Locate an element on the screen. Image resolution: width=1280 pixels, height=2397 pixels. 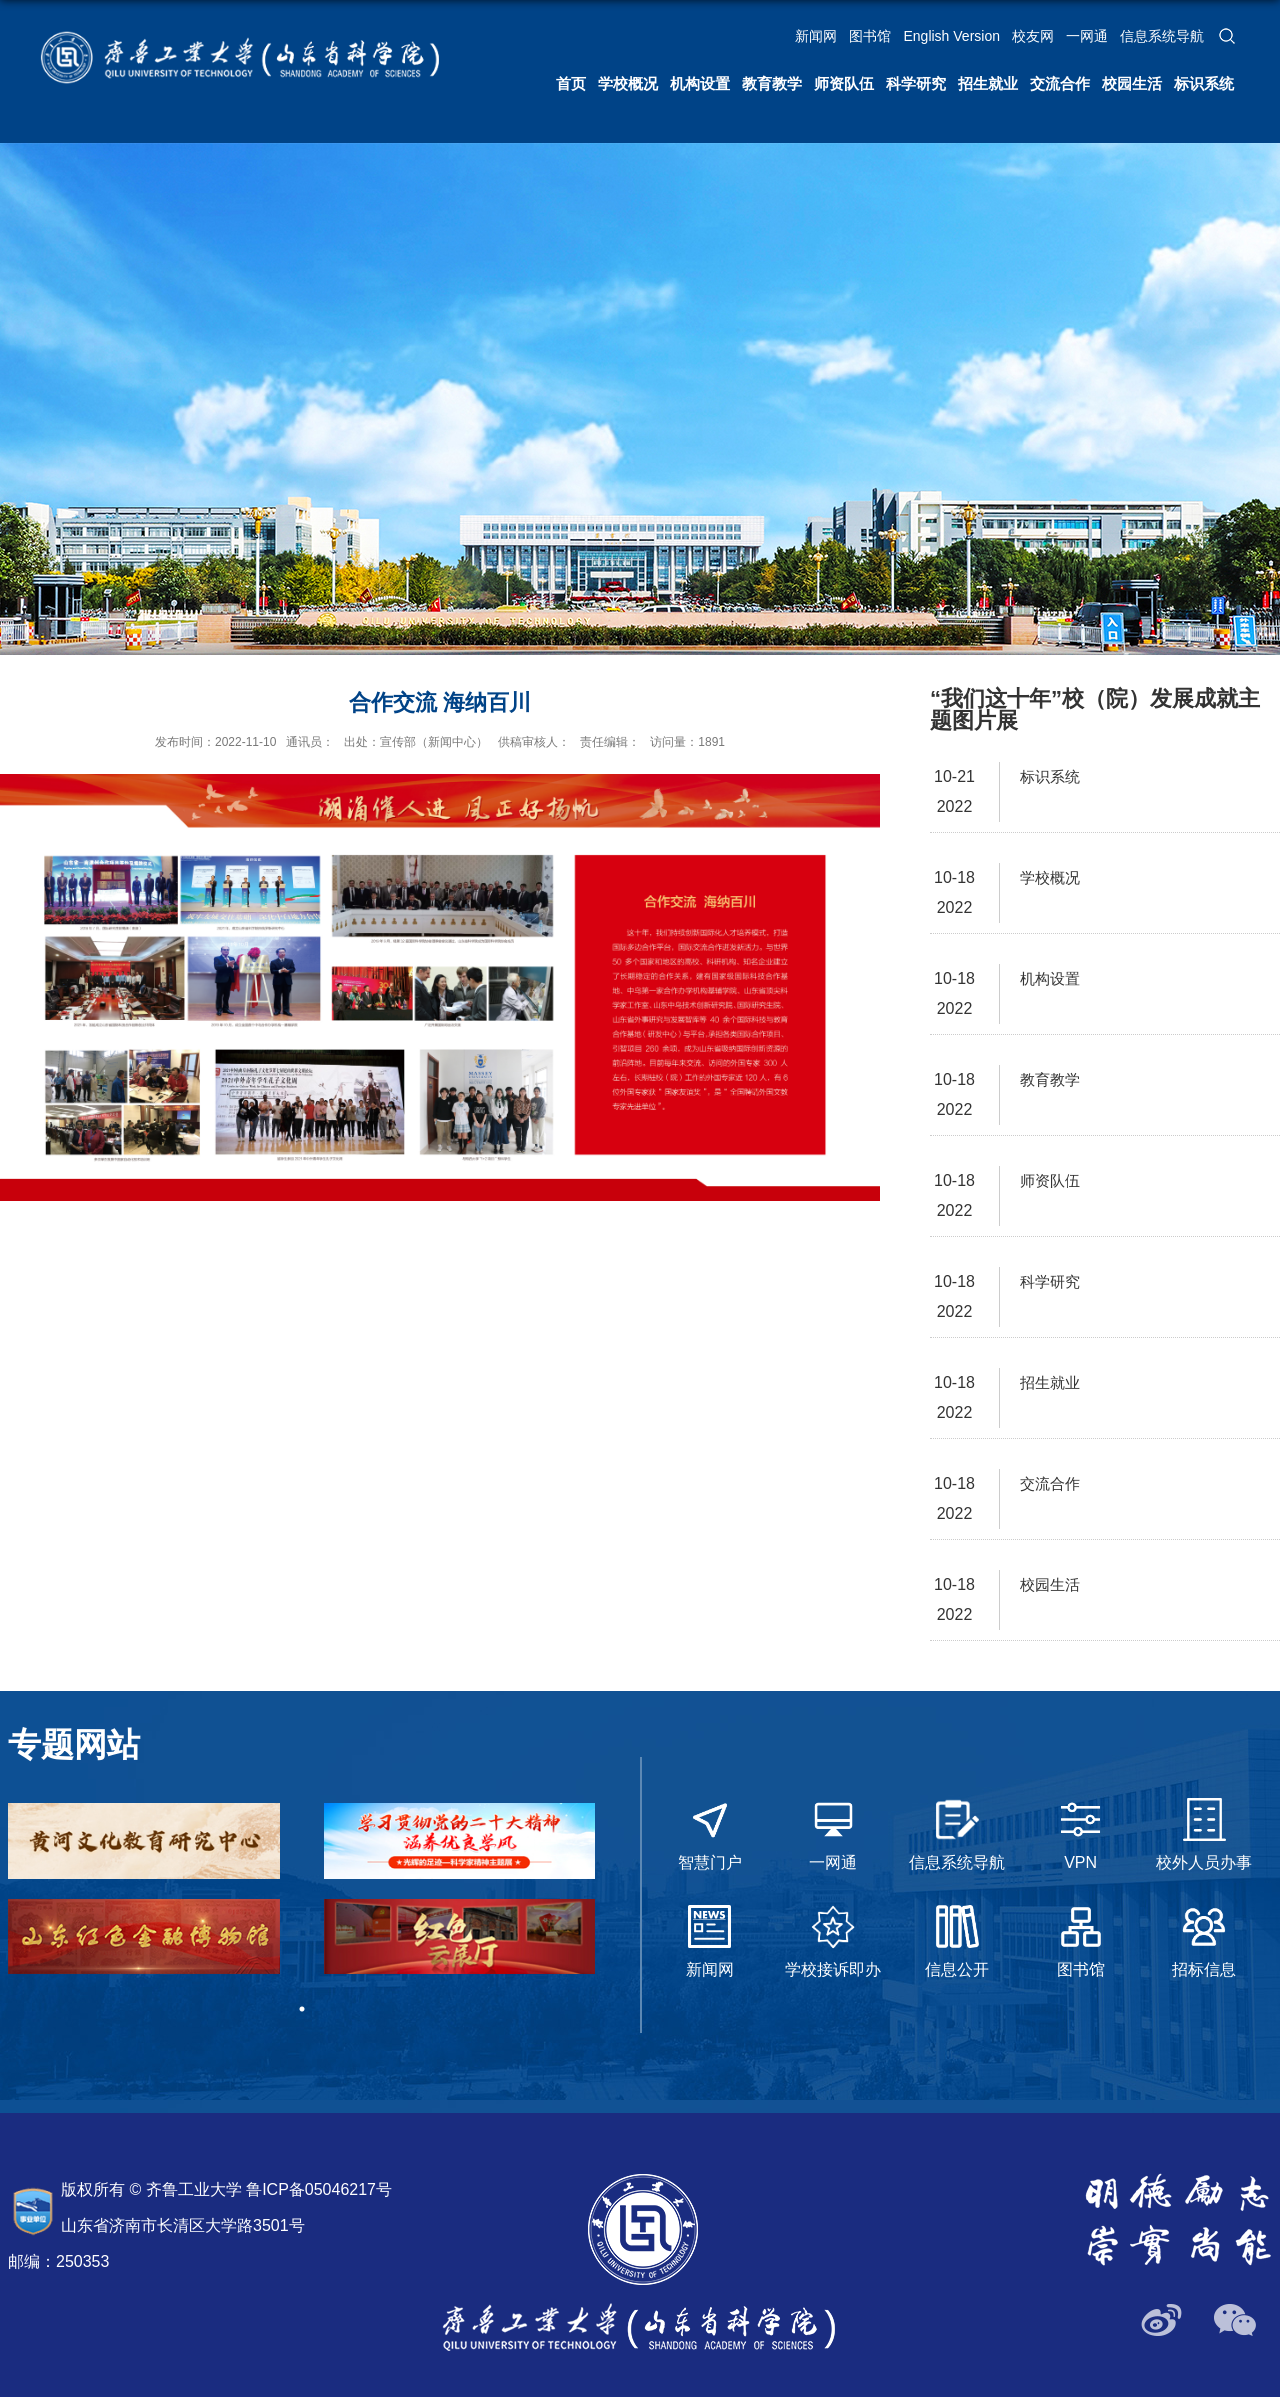
科学研究 is located at coordinates (916, 83).